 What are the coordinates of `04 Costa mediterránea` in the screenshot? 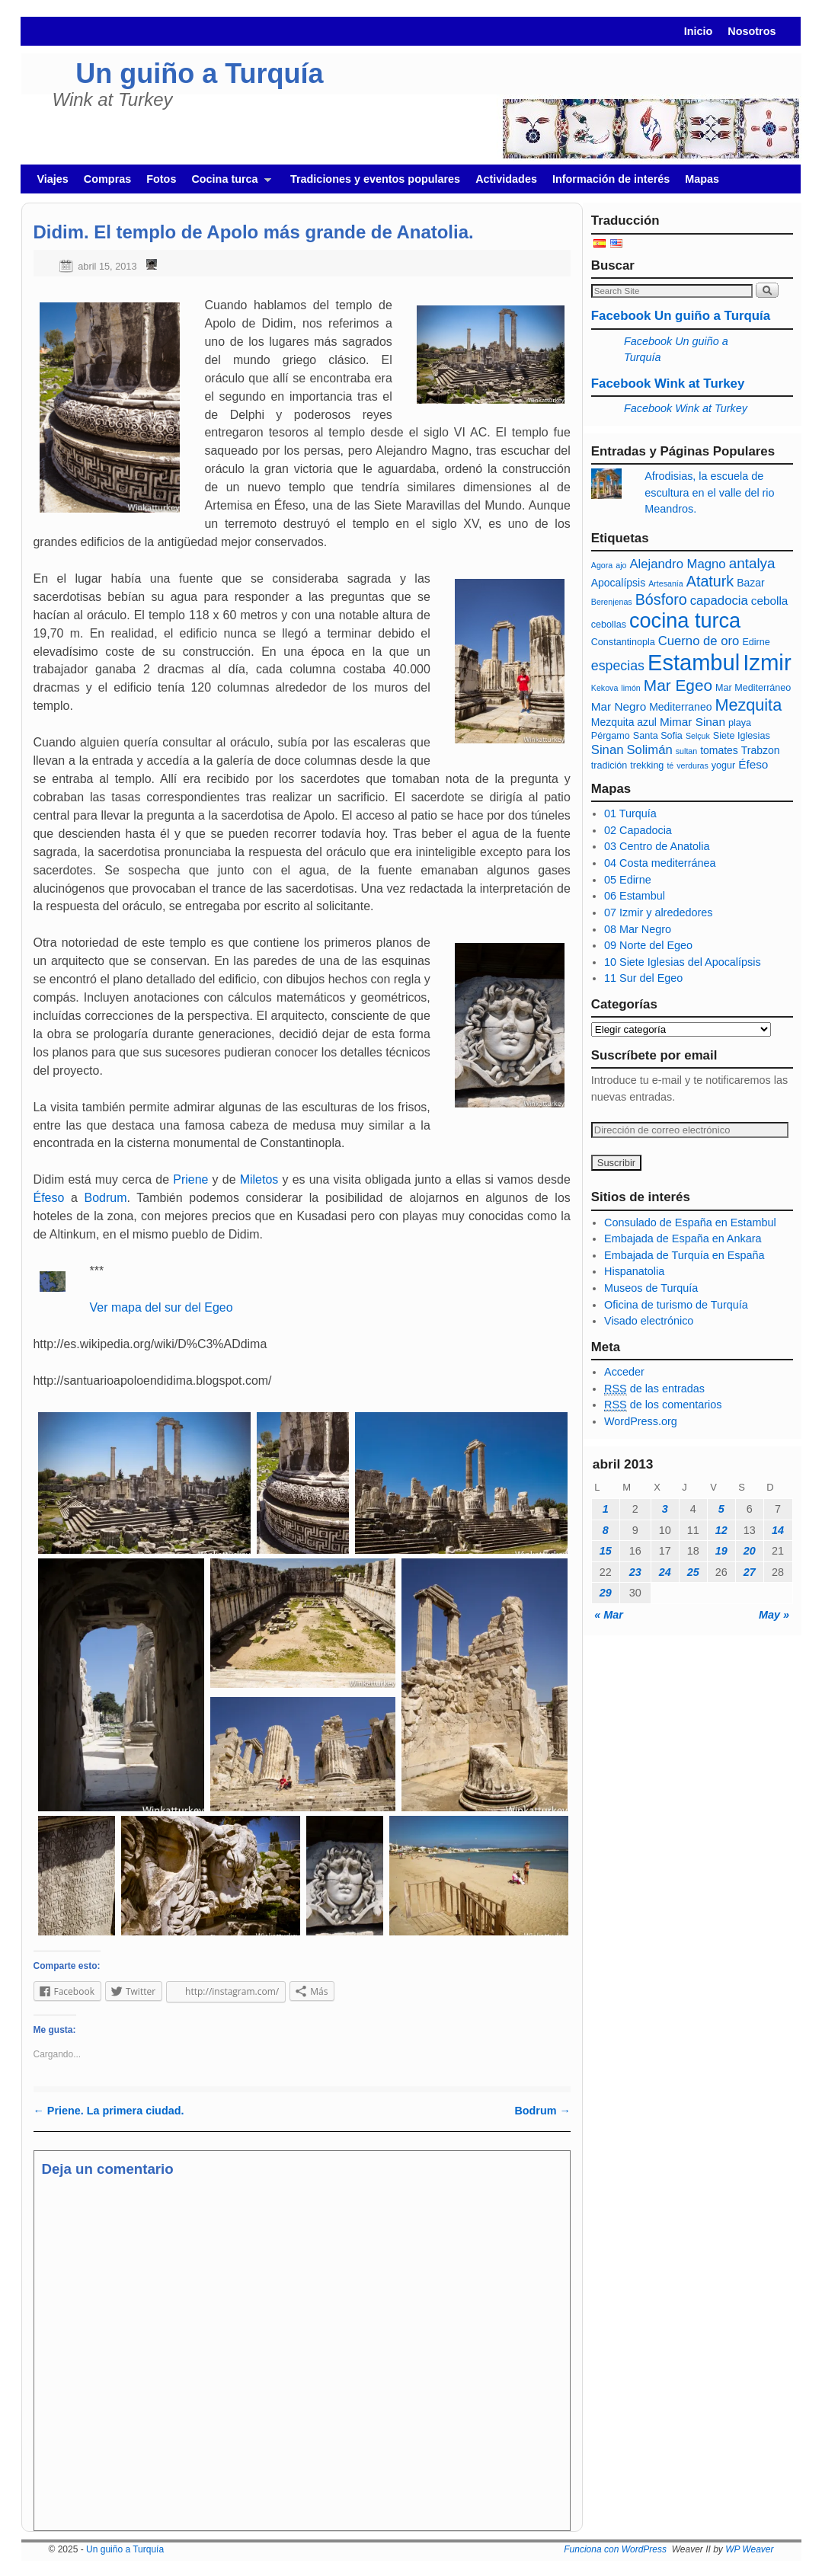 It's located at (659, 863).